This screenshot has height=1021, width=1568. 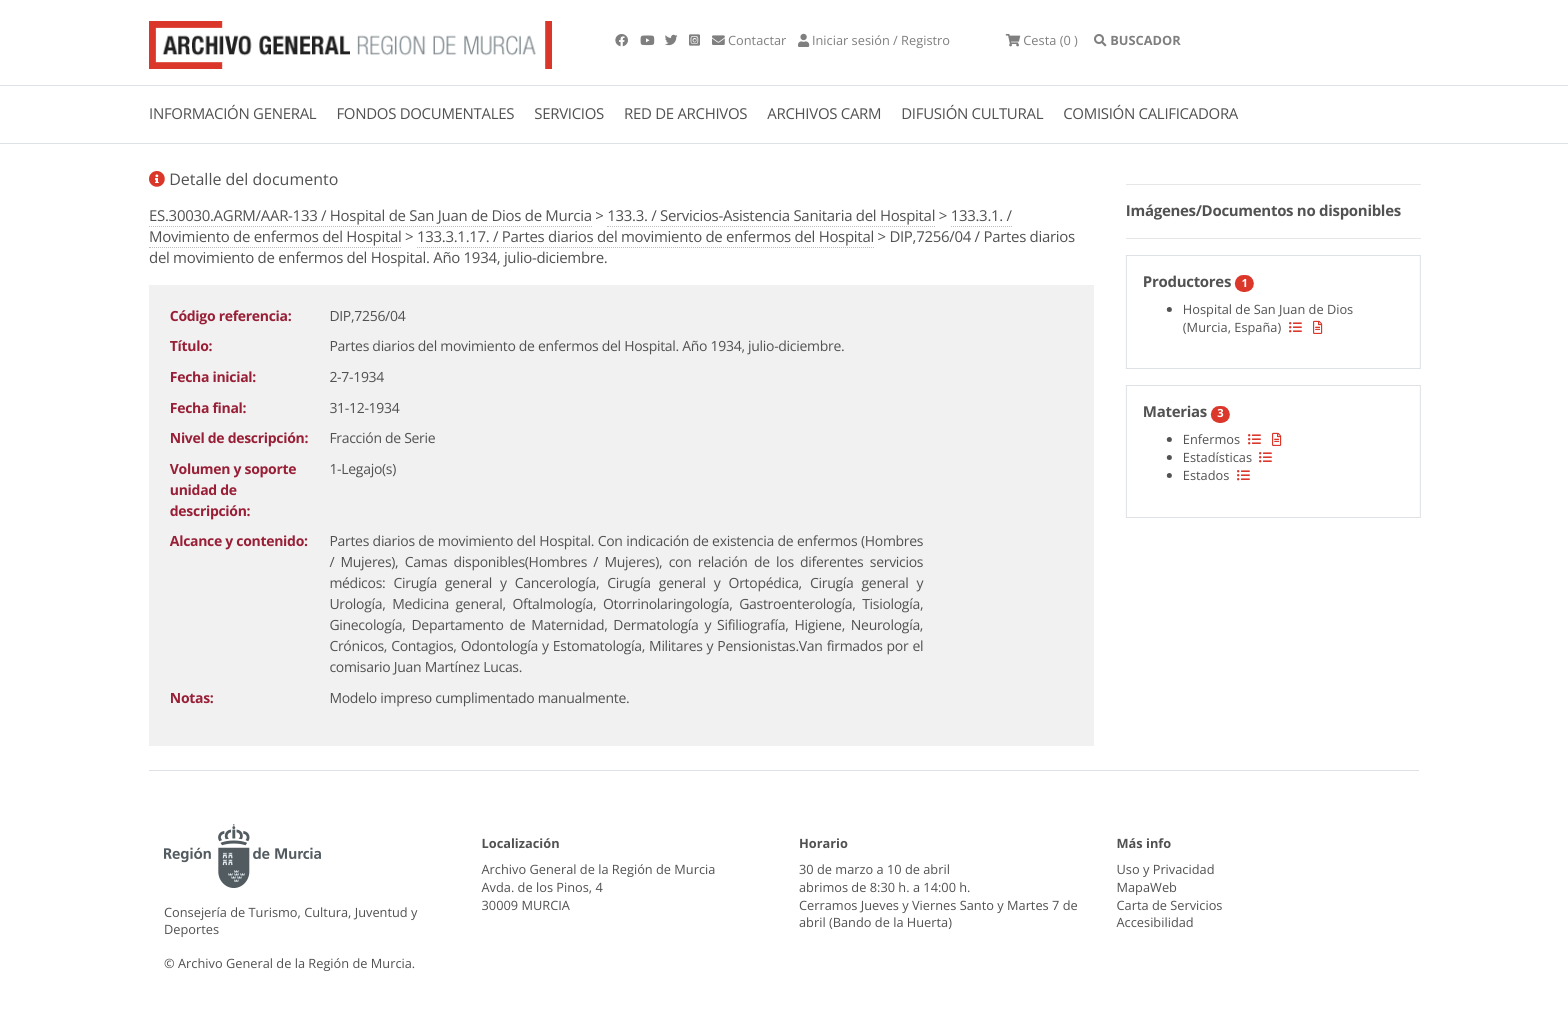 I want to click on (0 ), so click(x=1042, y=40).